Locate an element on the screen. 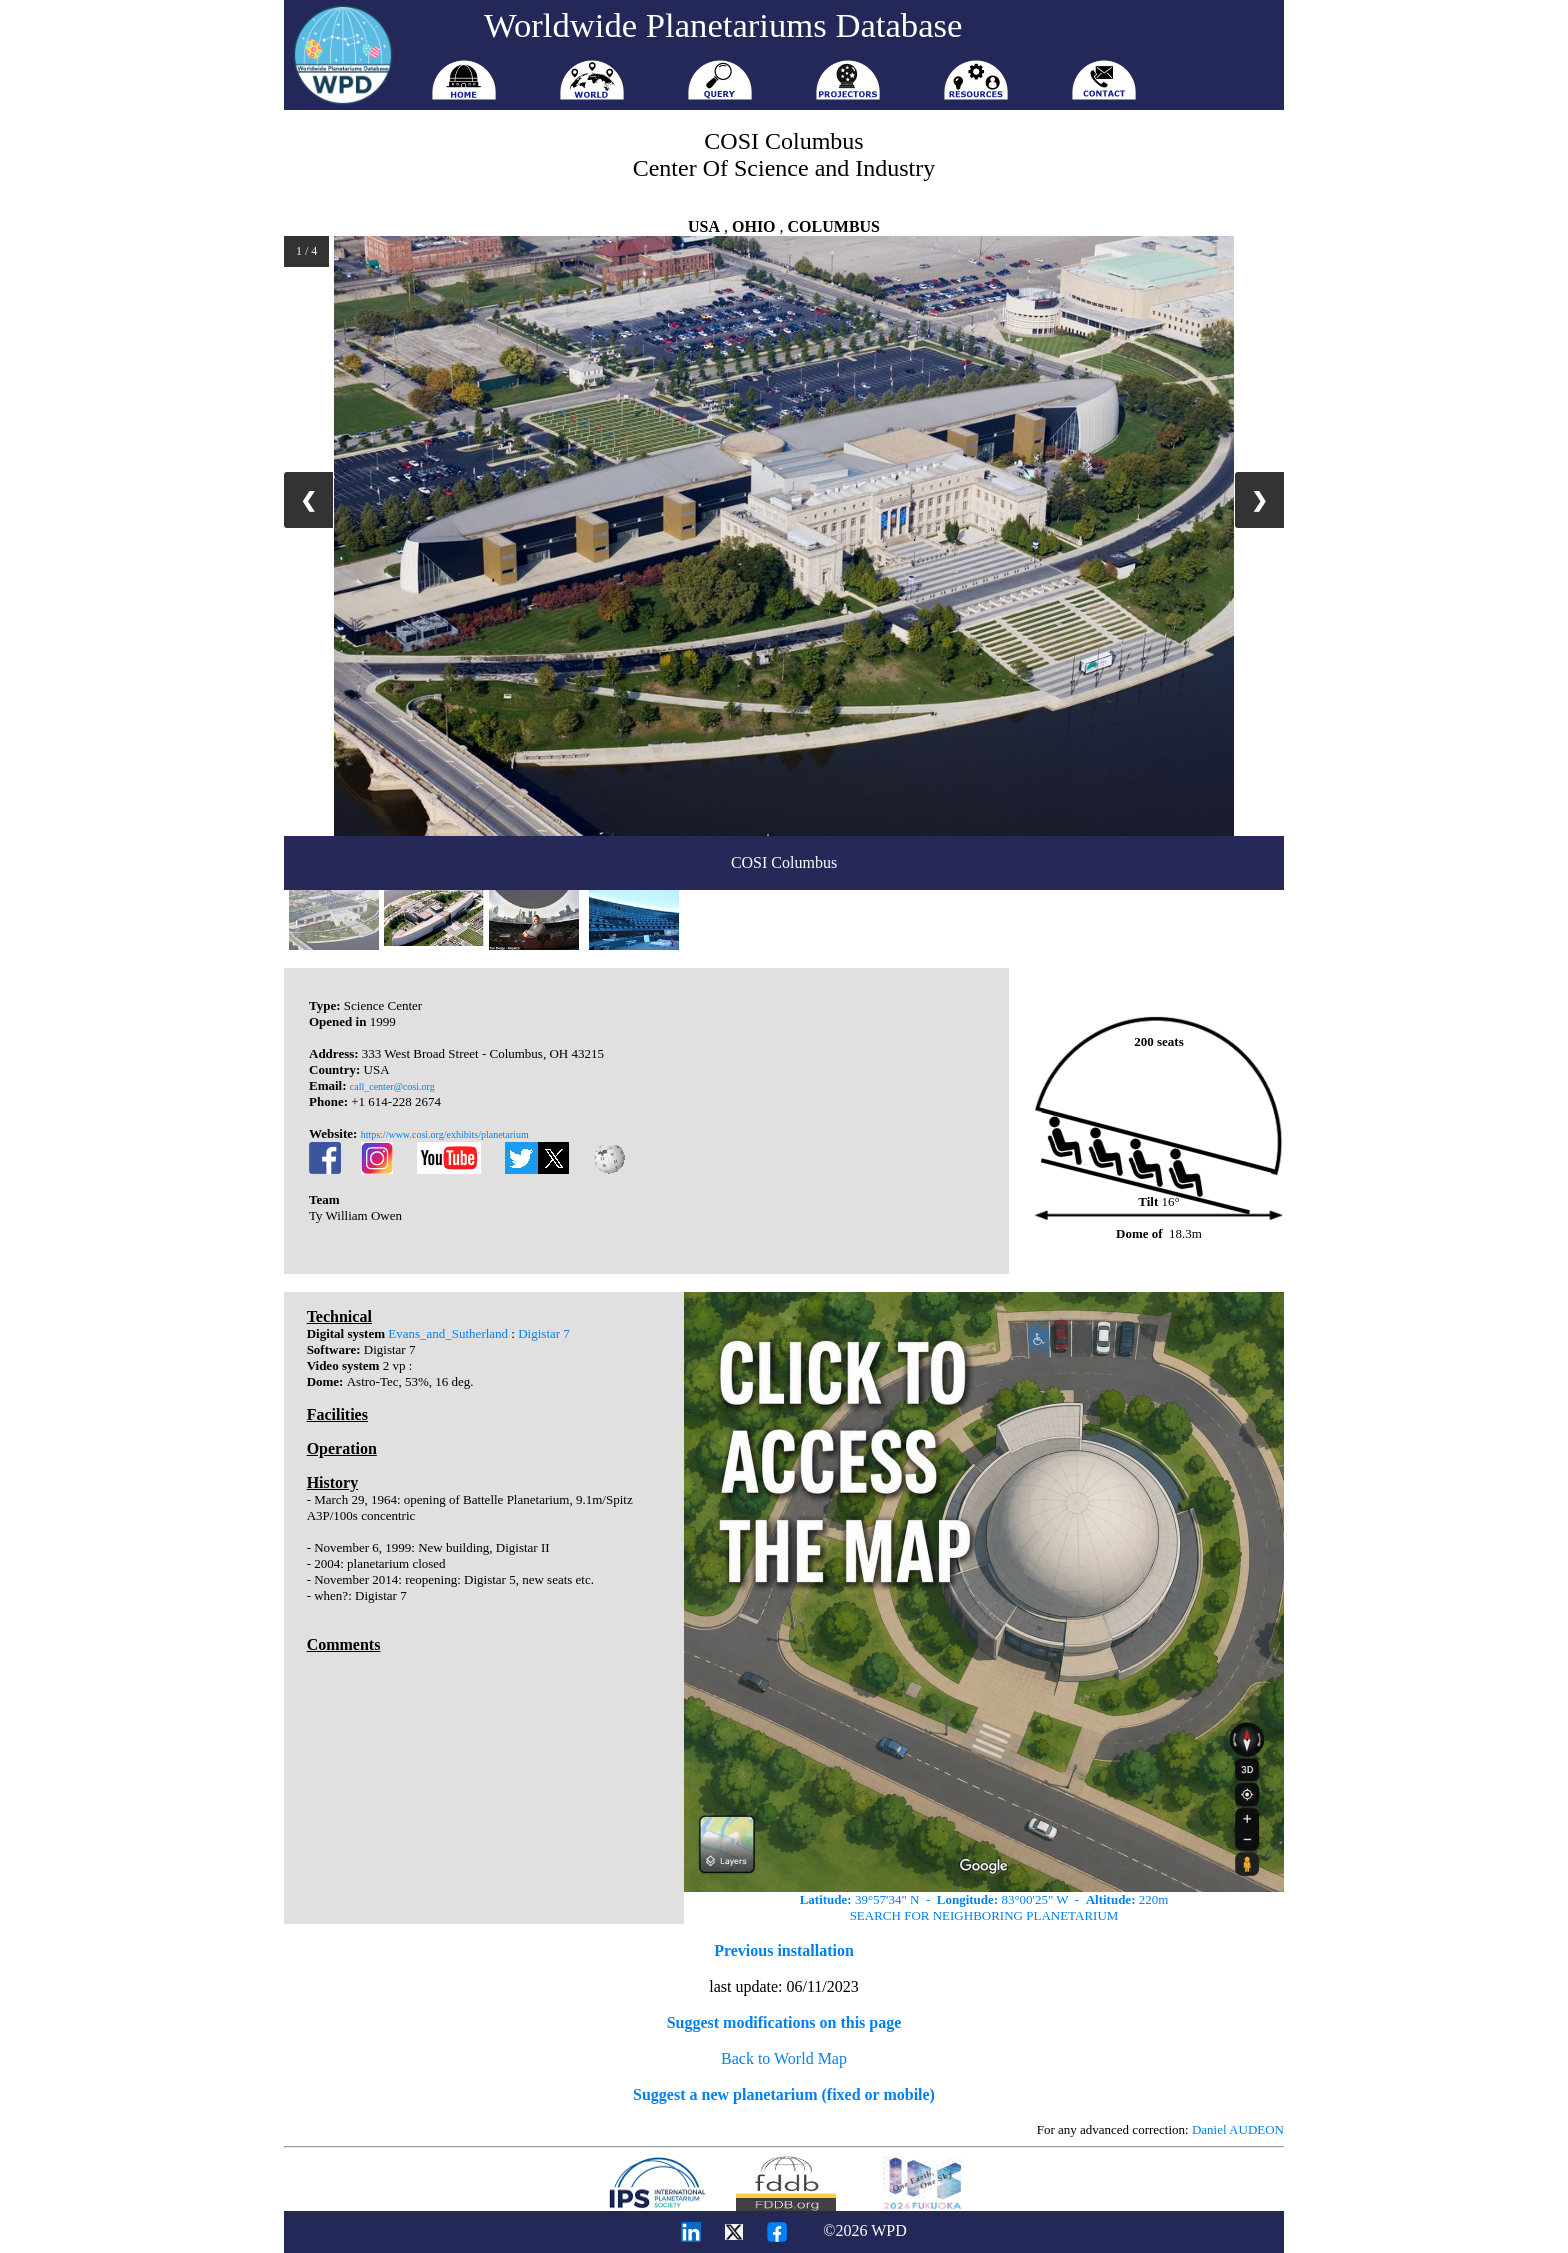 The height and width of the screenshot is (2253, 1568). Digistar 7 is located at coordinates (544, 1333).